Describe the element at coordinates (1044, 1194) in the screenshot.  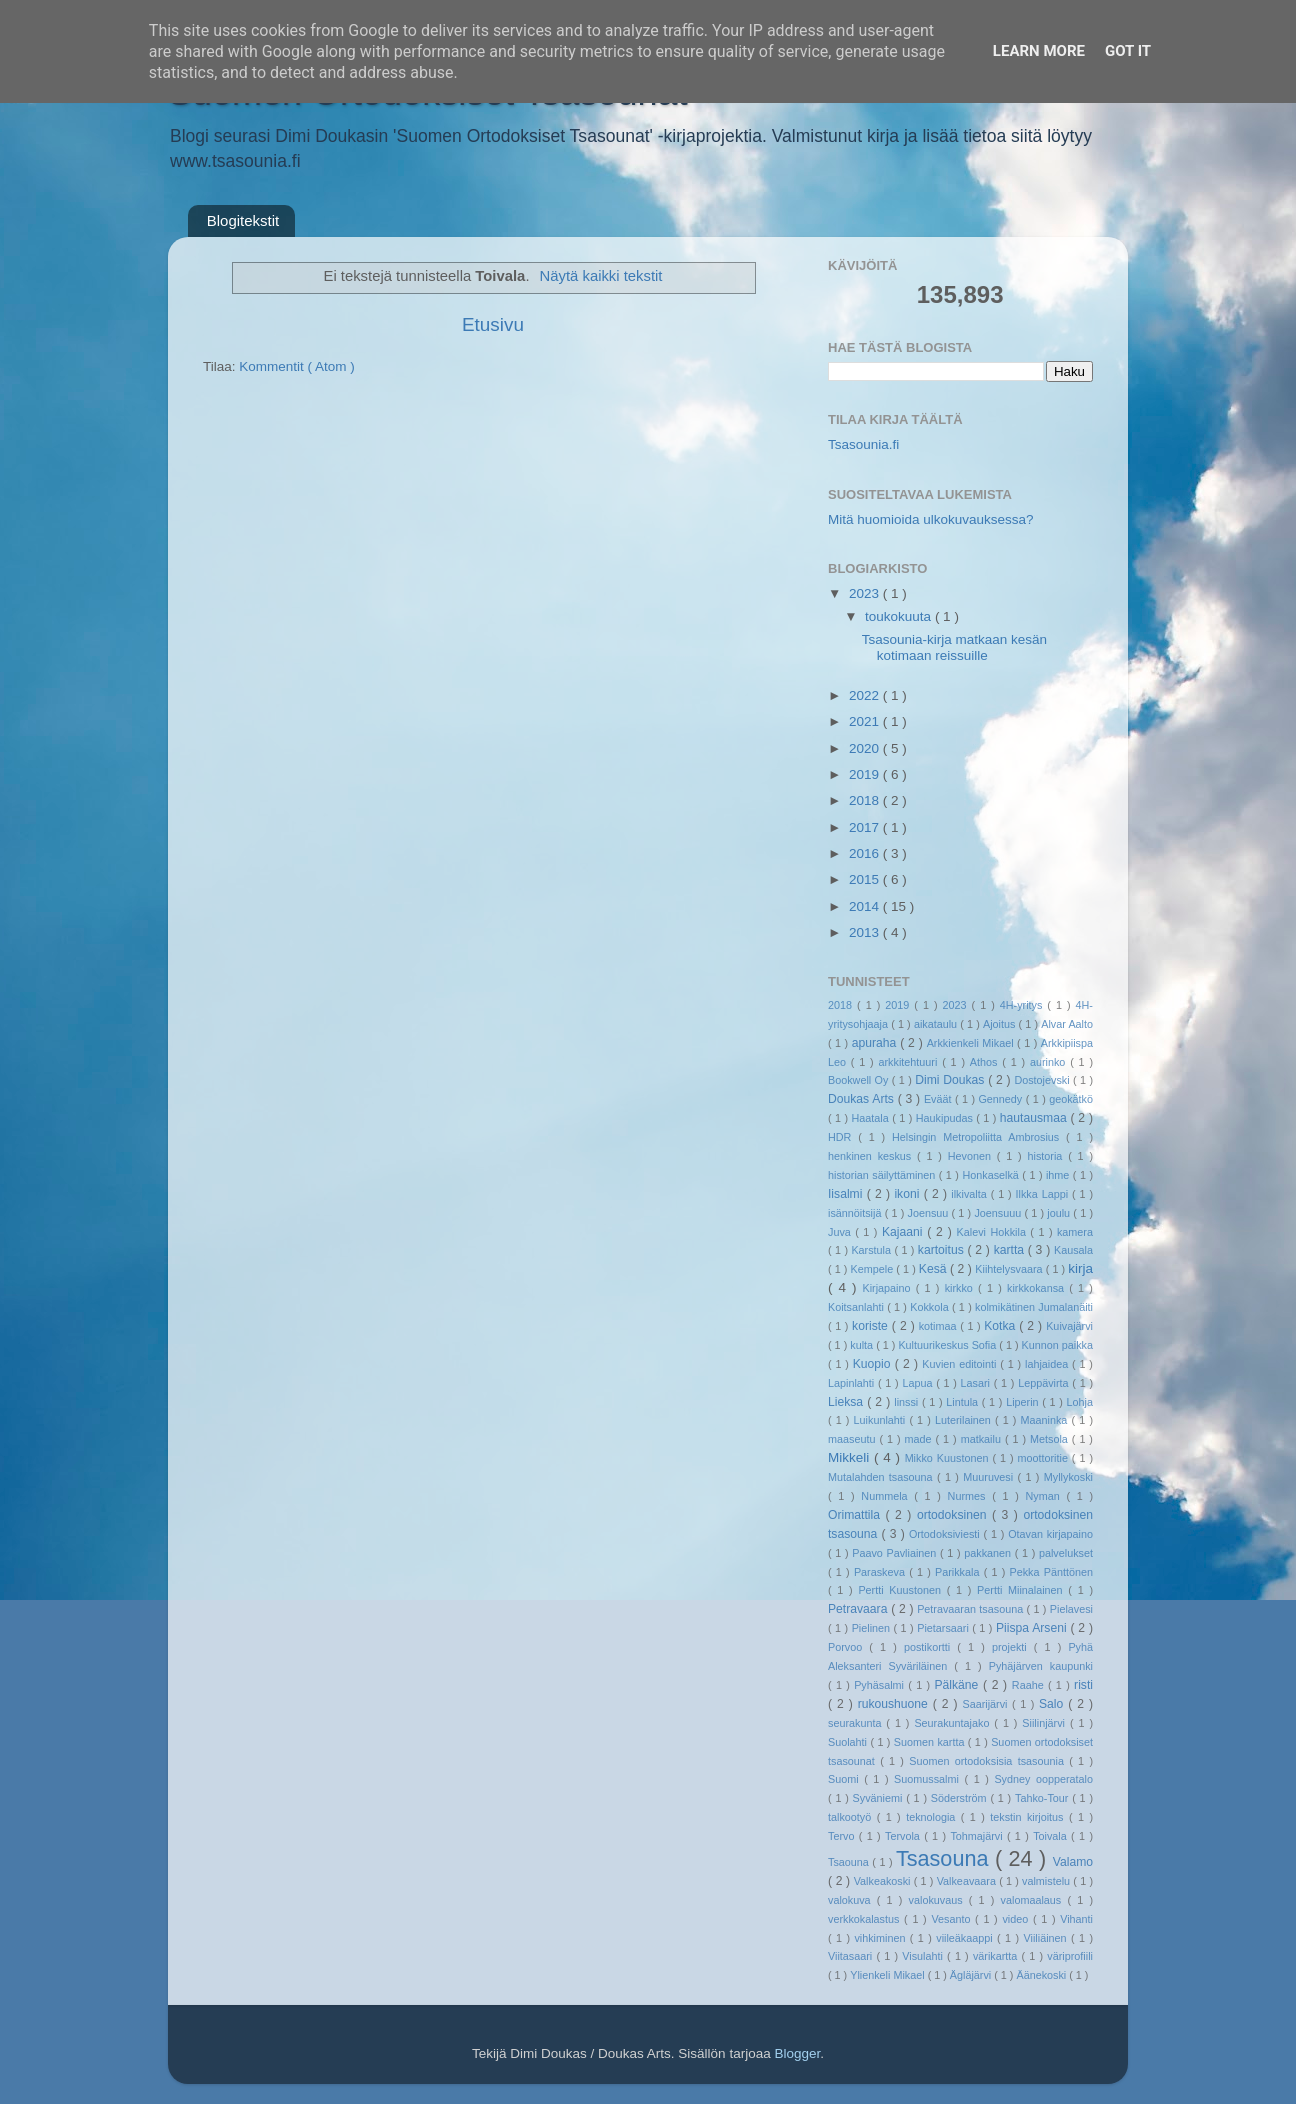
I see `Ilkka Lappi` at that location.